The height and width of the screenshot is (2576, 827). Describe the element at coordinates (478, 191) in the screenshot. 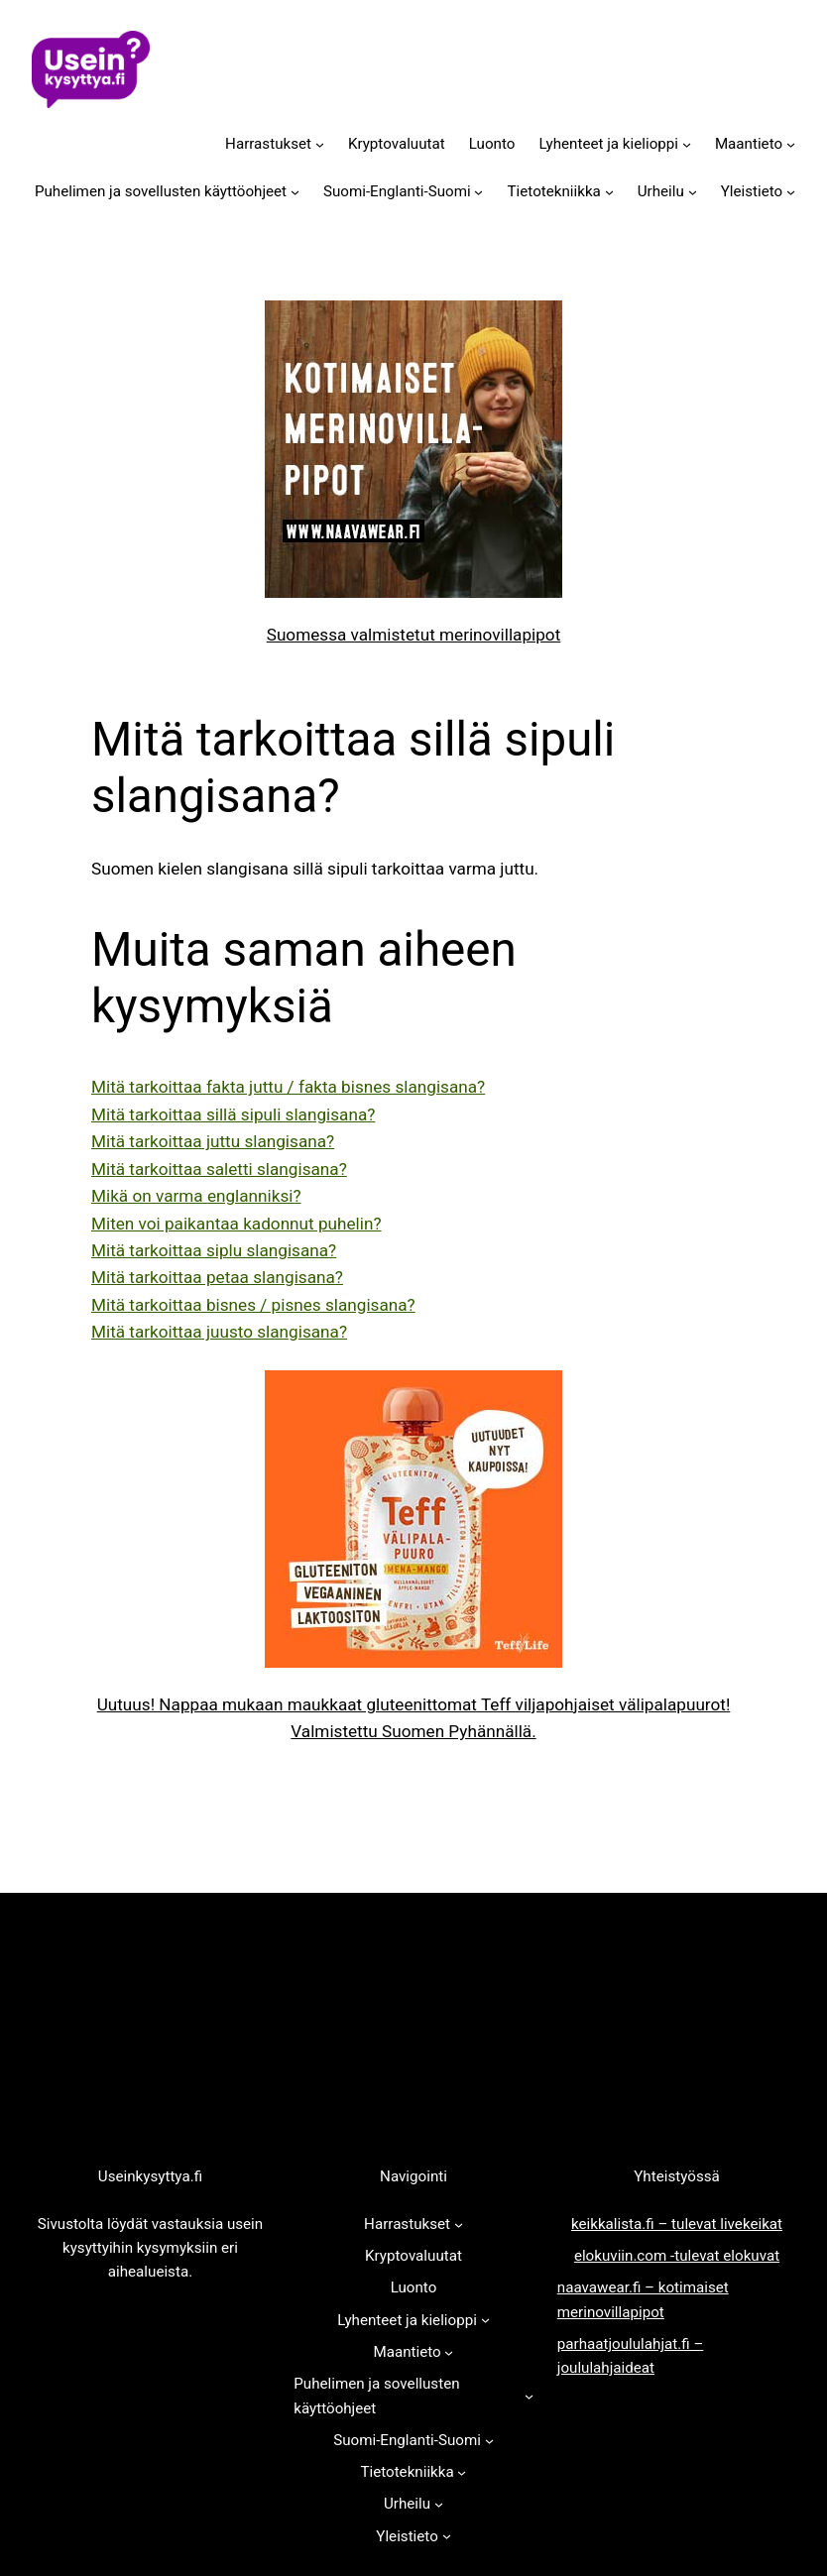

I see `[Suomi-Englanti-Suomi alavalikko]` at that location.